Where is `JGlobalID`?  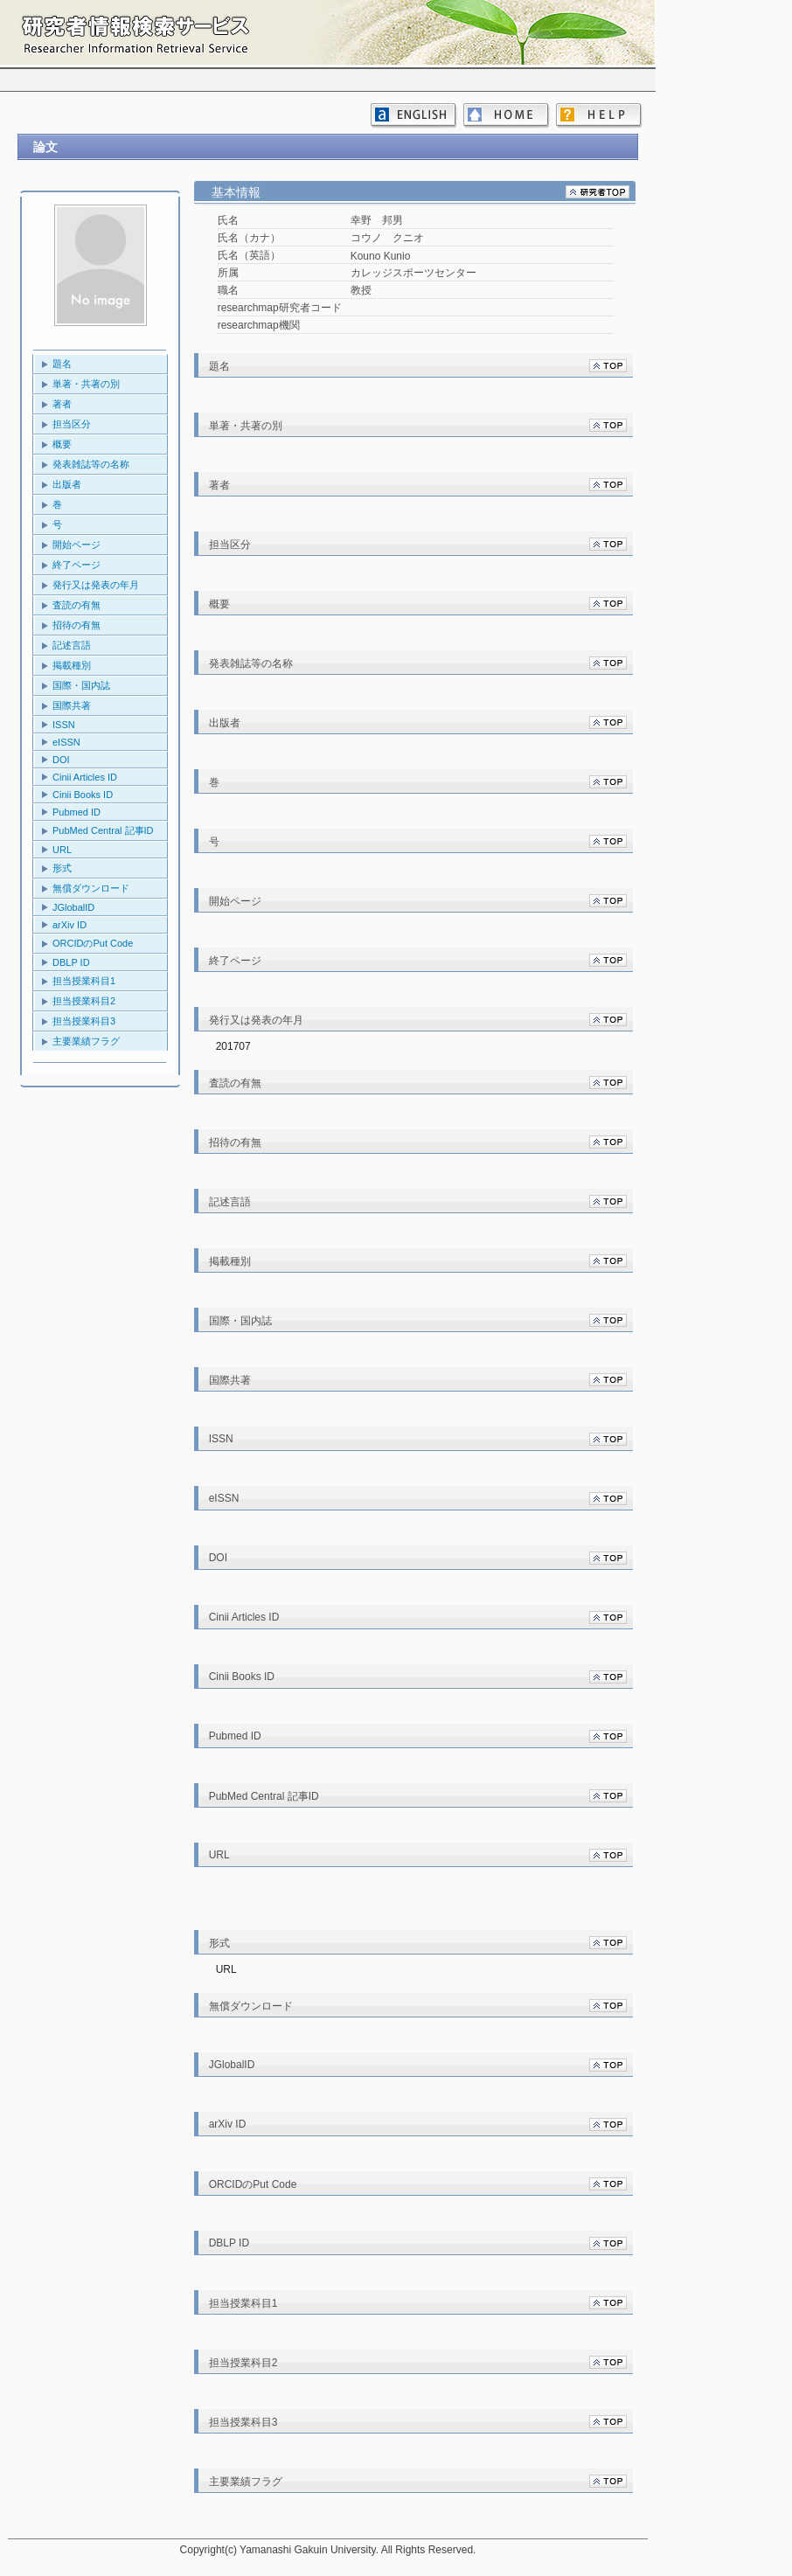 JGlobalID is located at coordinates (73, 907).